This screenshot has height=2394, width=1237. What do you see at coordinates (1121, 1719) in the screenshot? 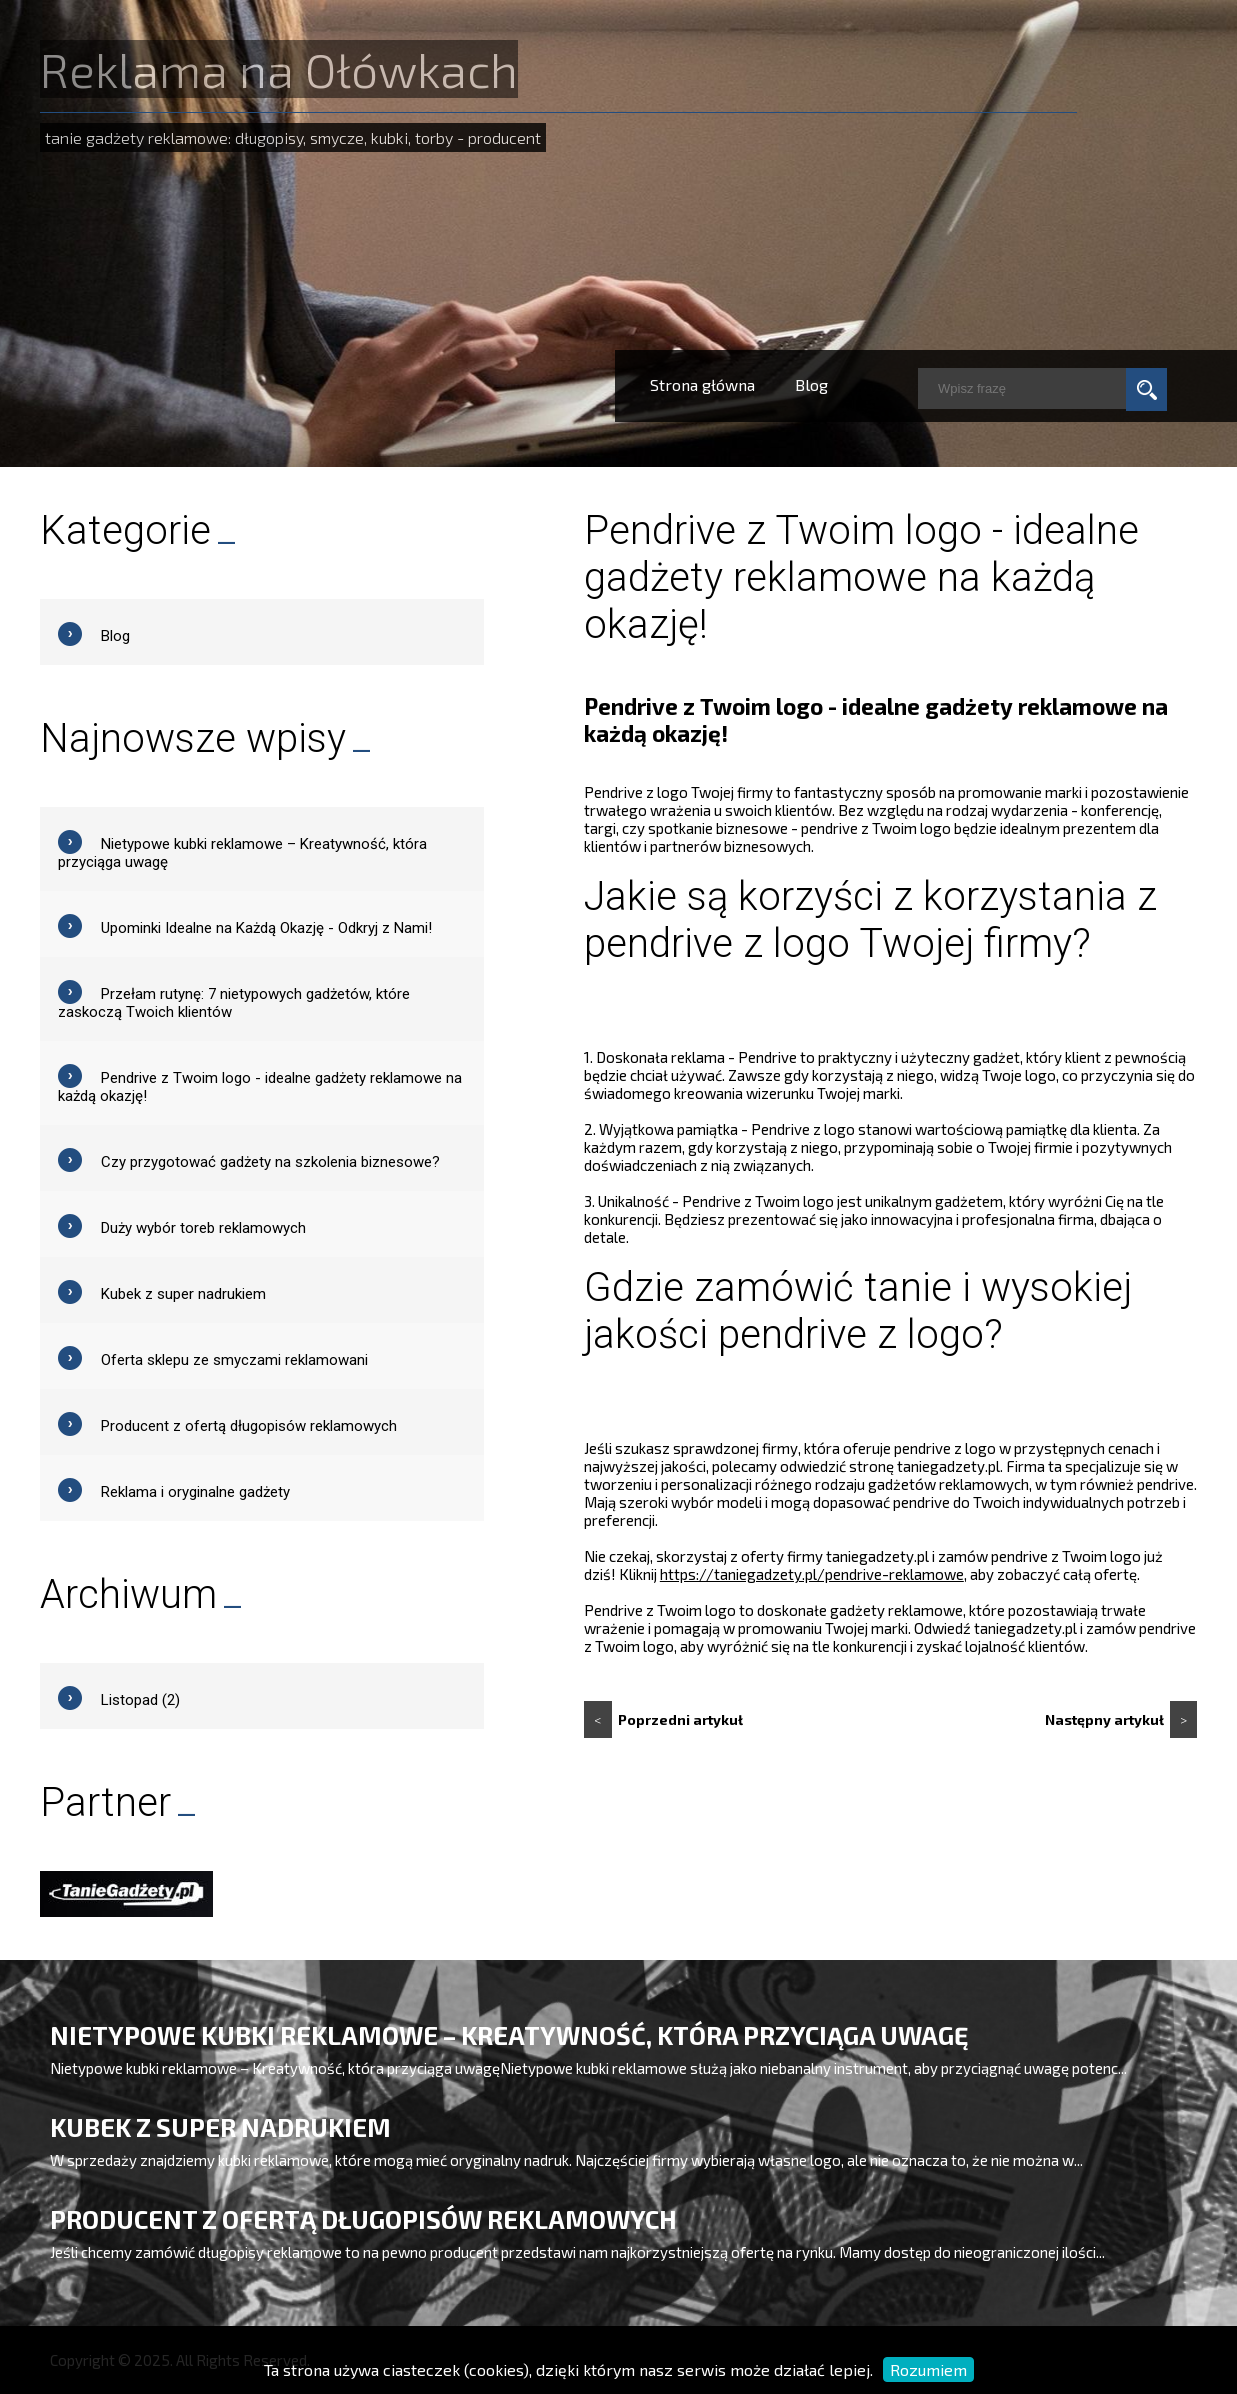
I see `Następny artykuł` at bounding box center [1121, 1719].